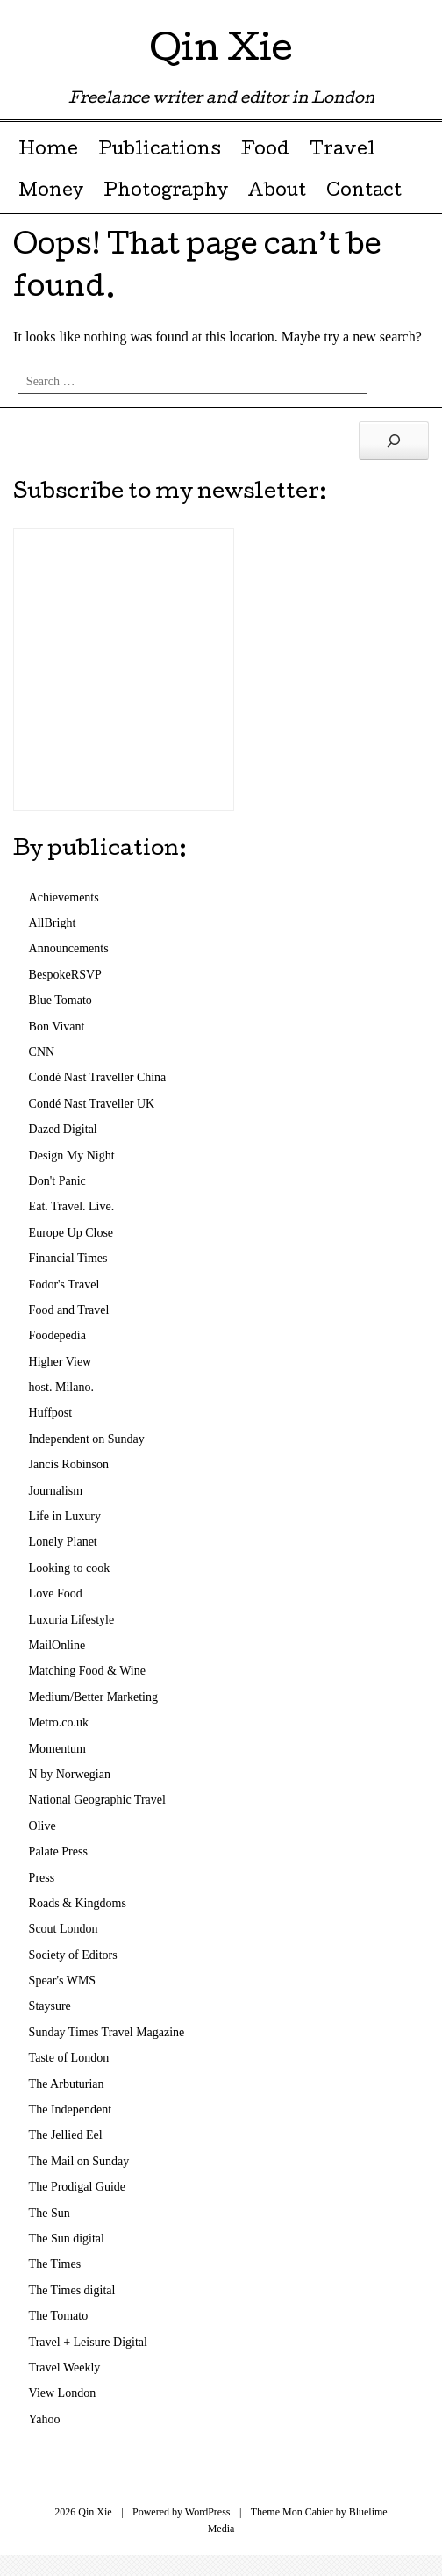 This screenshot has width=442, height=2576. What do you see at coordinates (73, 1955) in the screenshot?
I see `Society of Editors` at bounding box center [73, 1955].